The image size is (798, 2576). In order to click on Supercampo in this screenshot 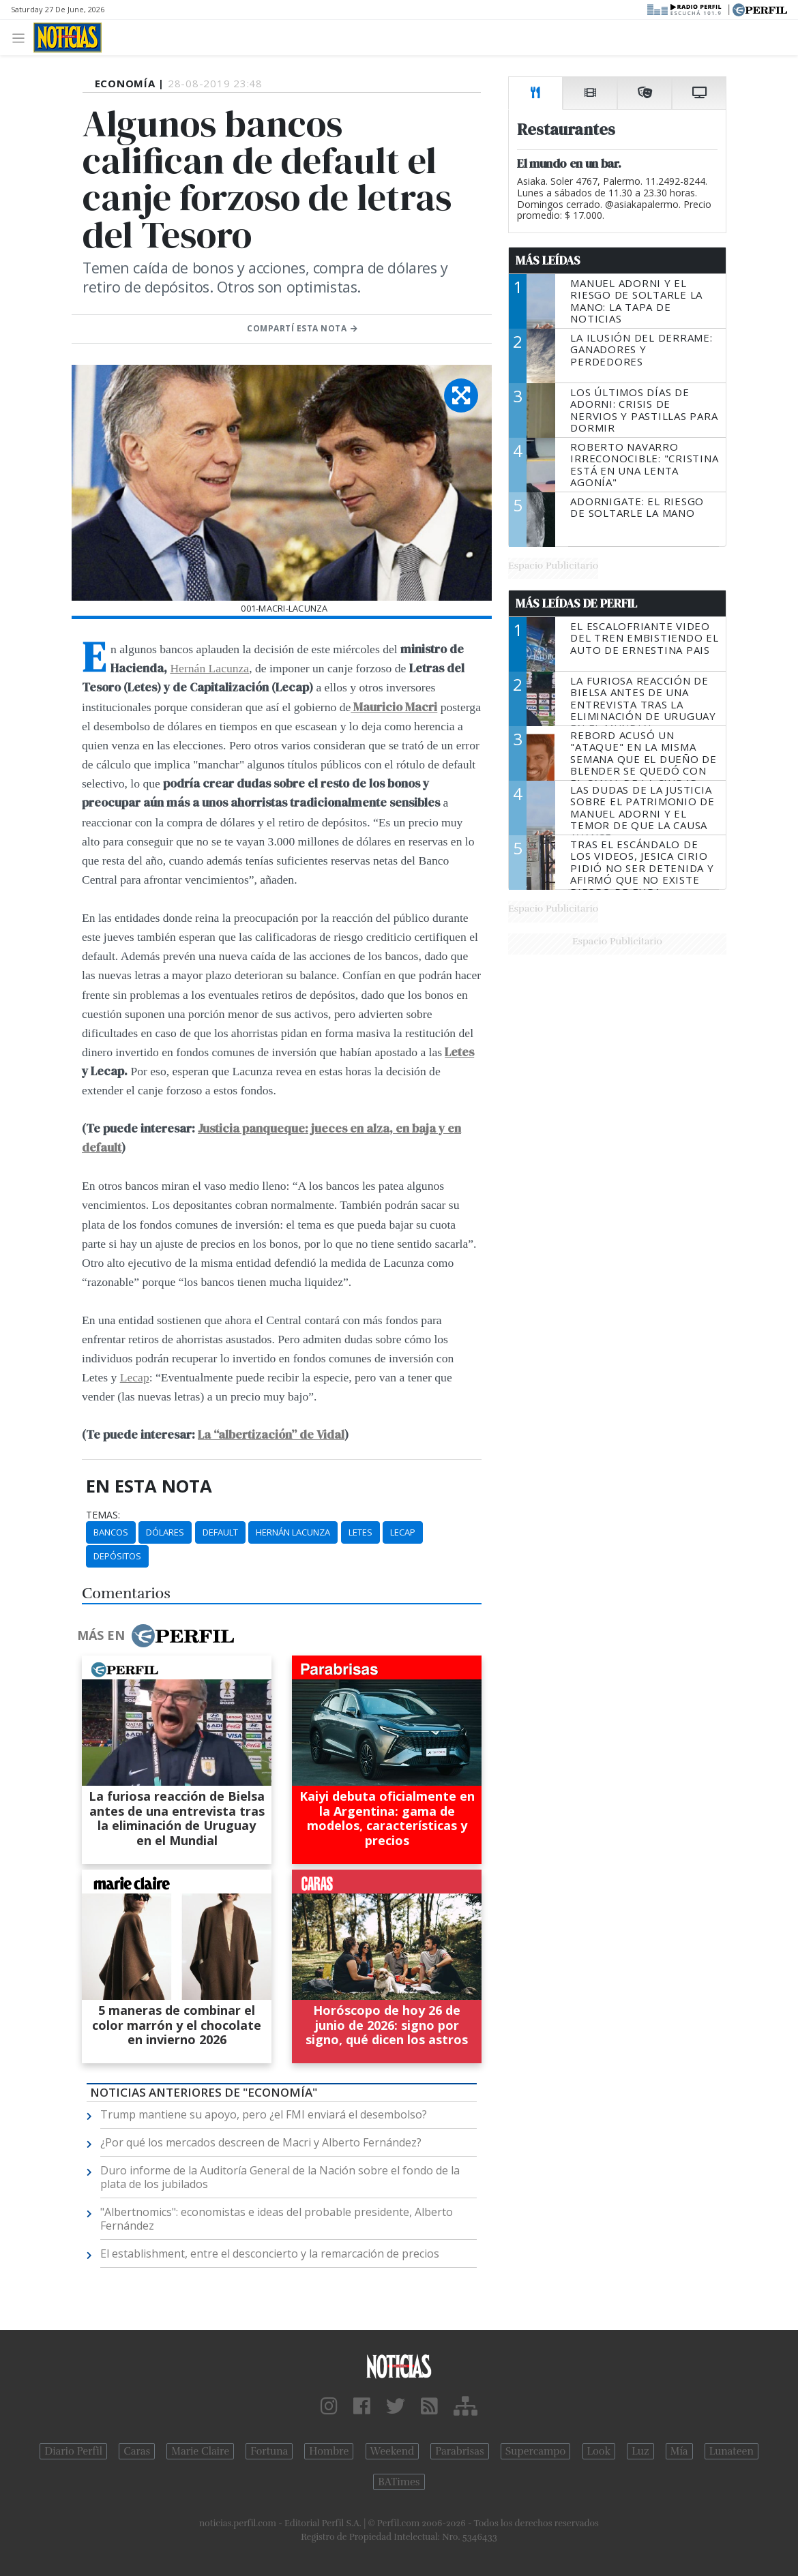, I will do `click(535, 2451)`.